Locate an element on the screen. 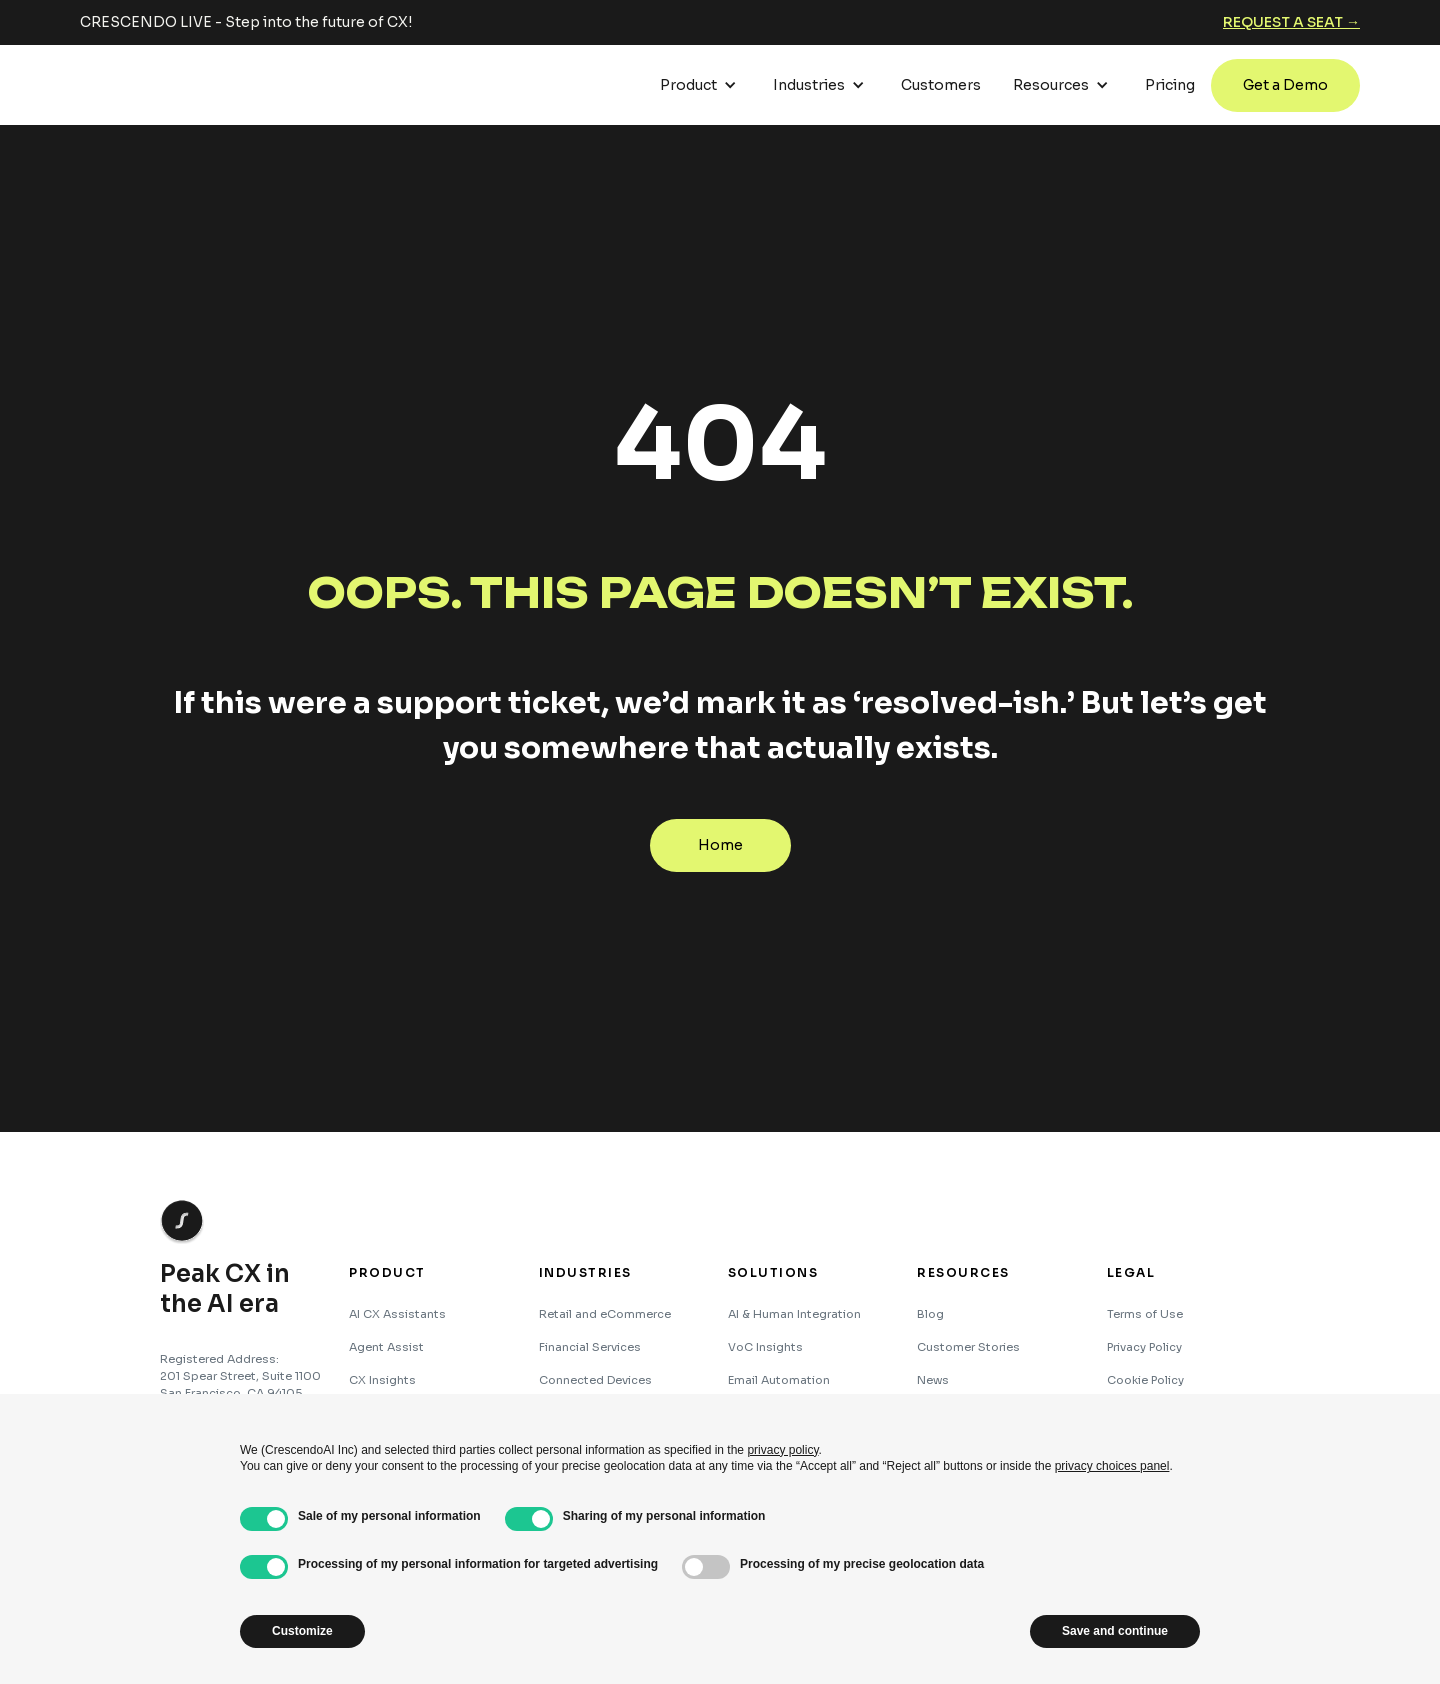  Customers is located at coordinates (941, 85).